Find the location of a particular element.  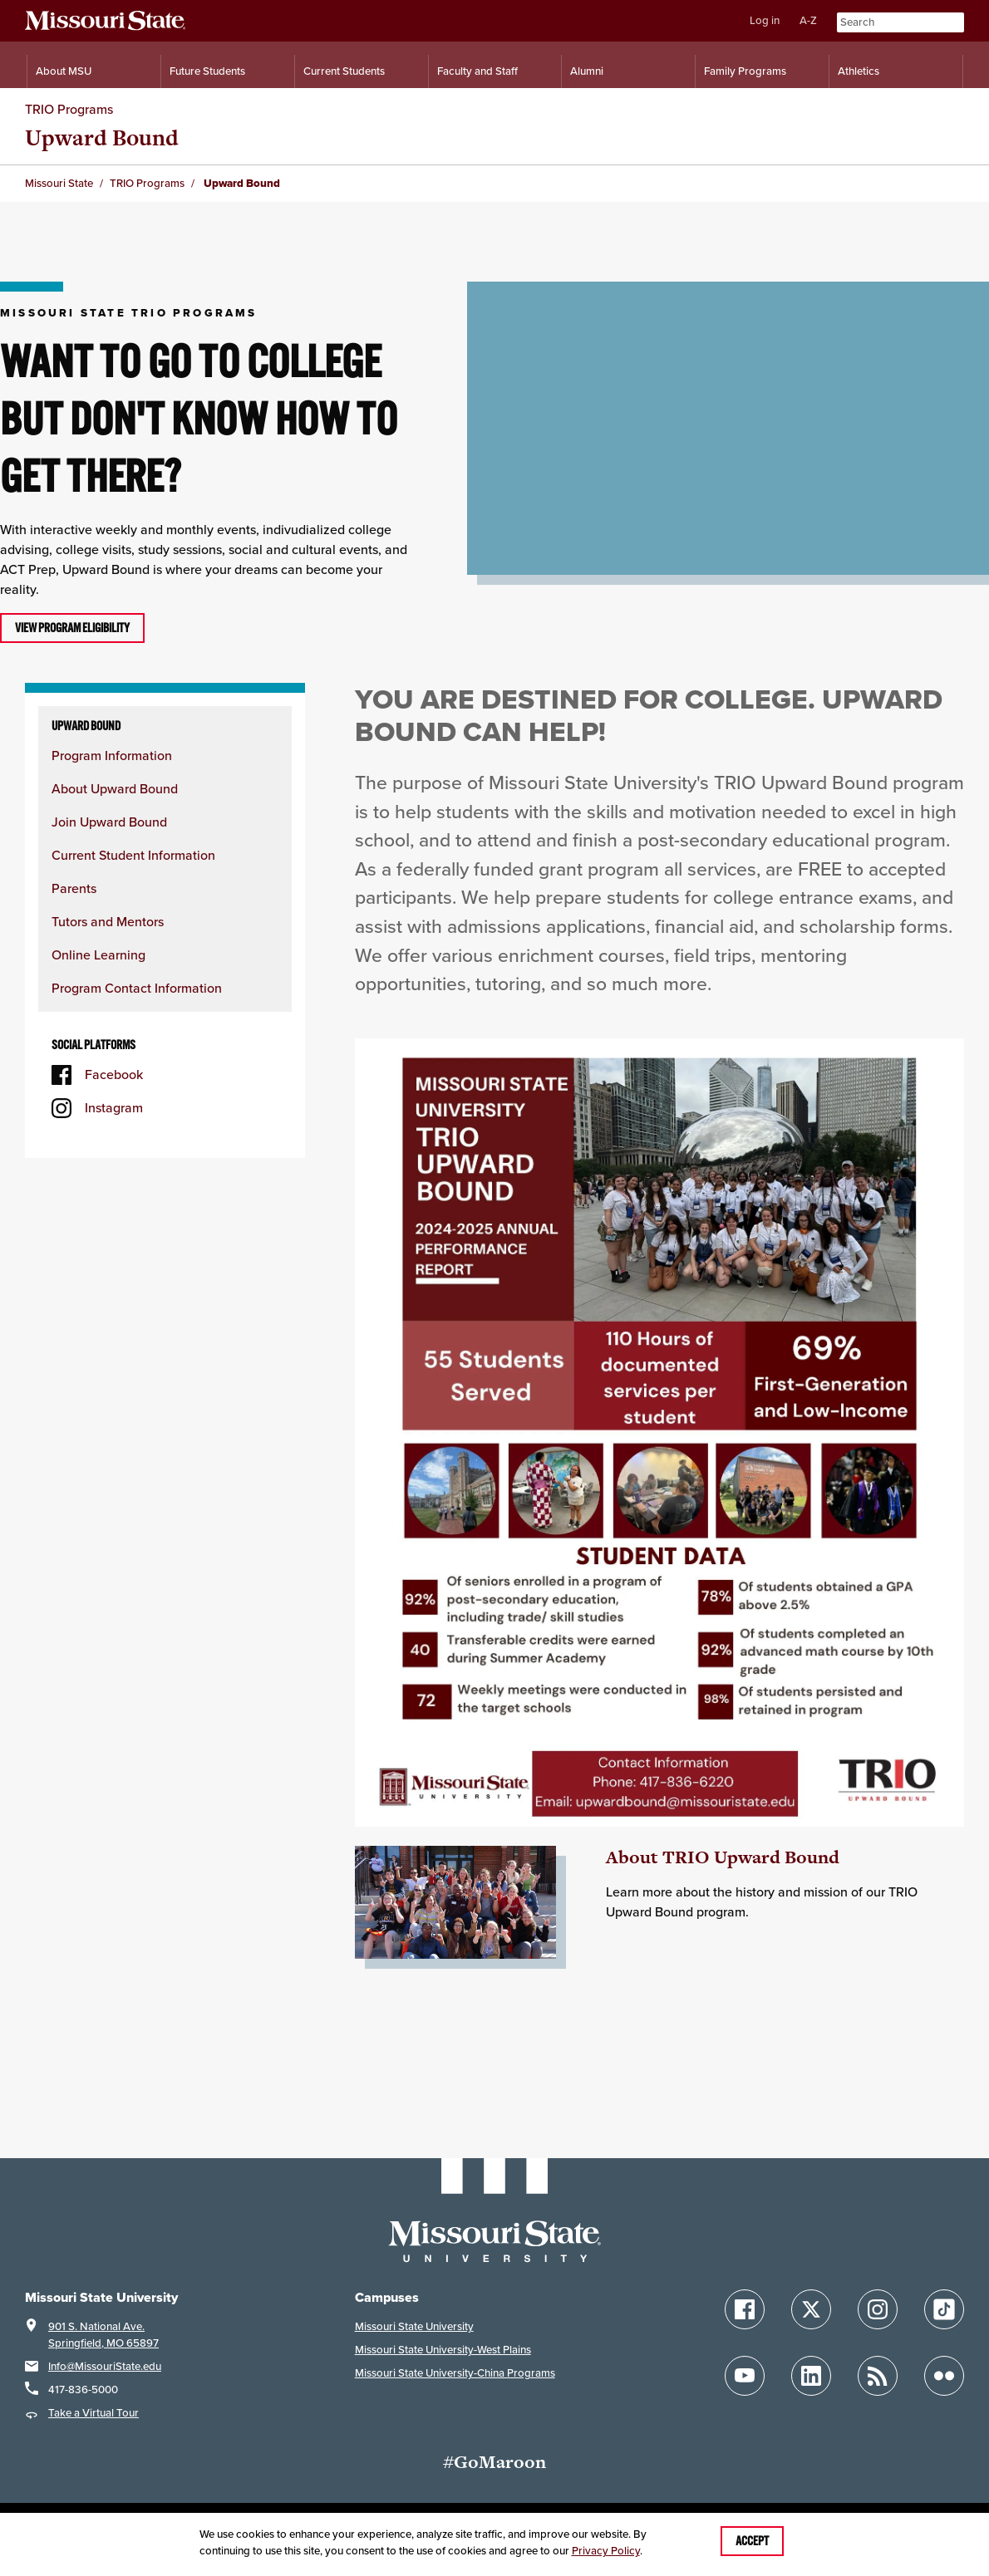

Family Programs [Family Programs Resources] is located at coordinates (745, 71).